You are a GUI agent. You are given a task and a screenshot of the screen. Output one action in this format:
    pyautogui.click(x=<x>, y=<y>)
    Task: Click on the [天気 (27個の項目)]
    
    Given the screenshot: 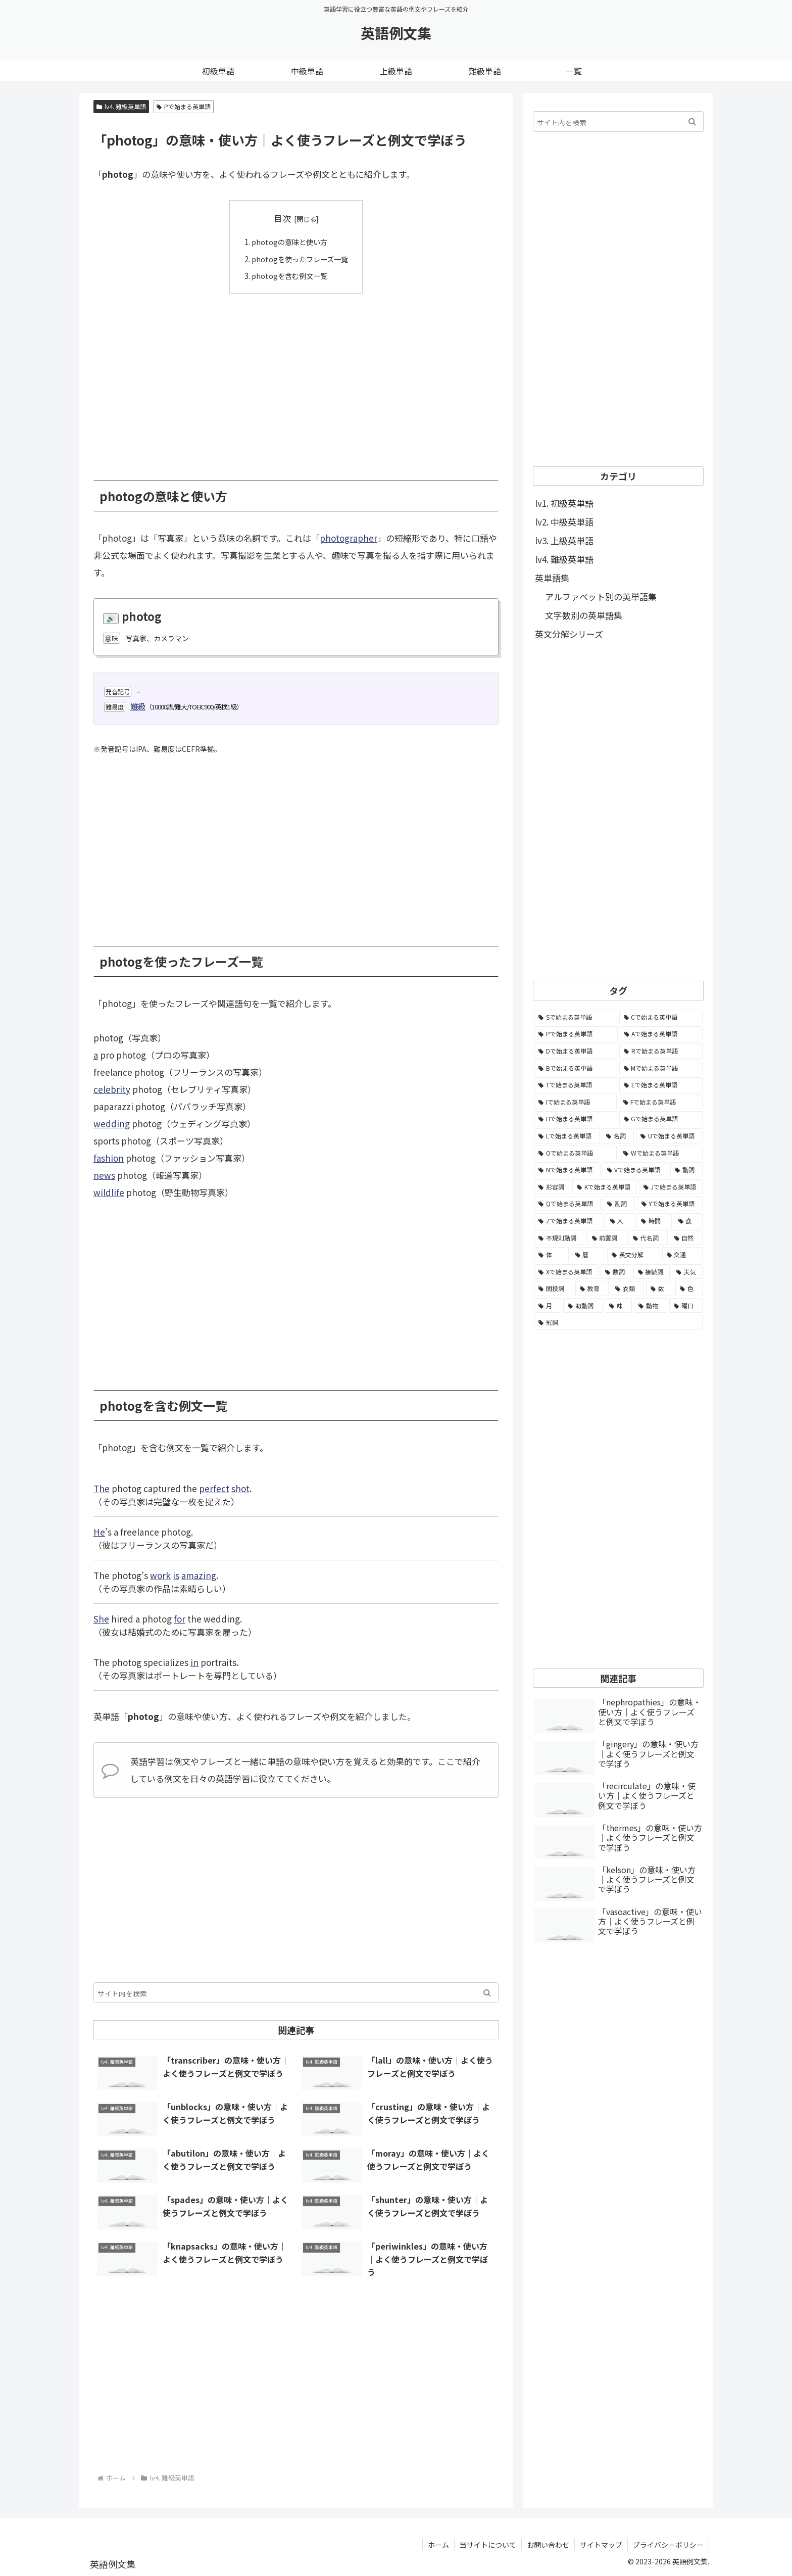 What is the action you would take?
    pyautogui.click(x=687, y=1271)
    